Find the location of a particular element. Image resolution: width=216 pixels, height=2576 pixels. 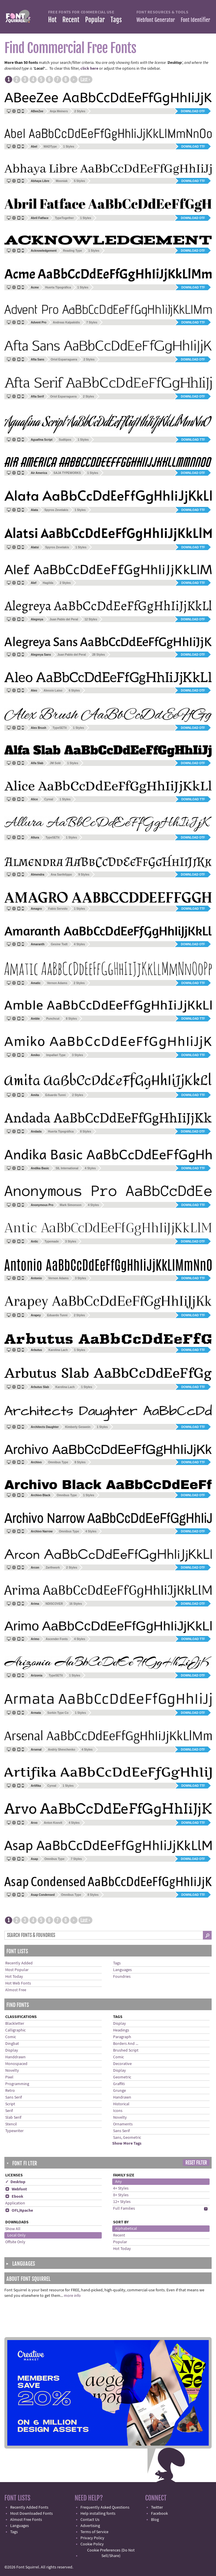

more info is located at coordinates (72, 2295).